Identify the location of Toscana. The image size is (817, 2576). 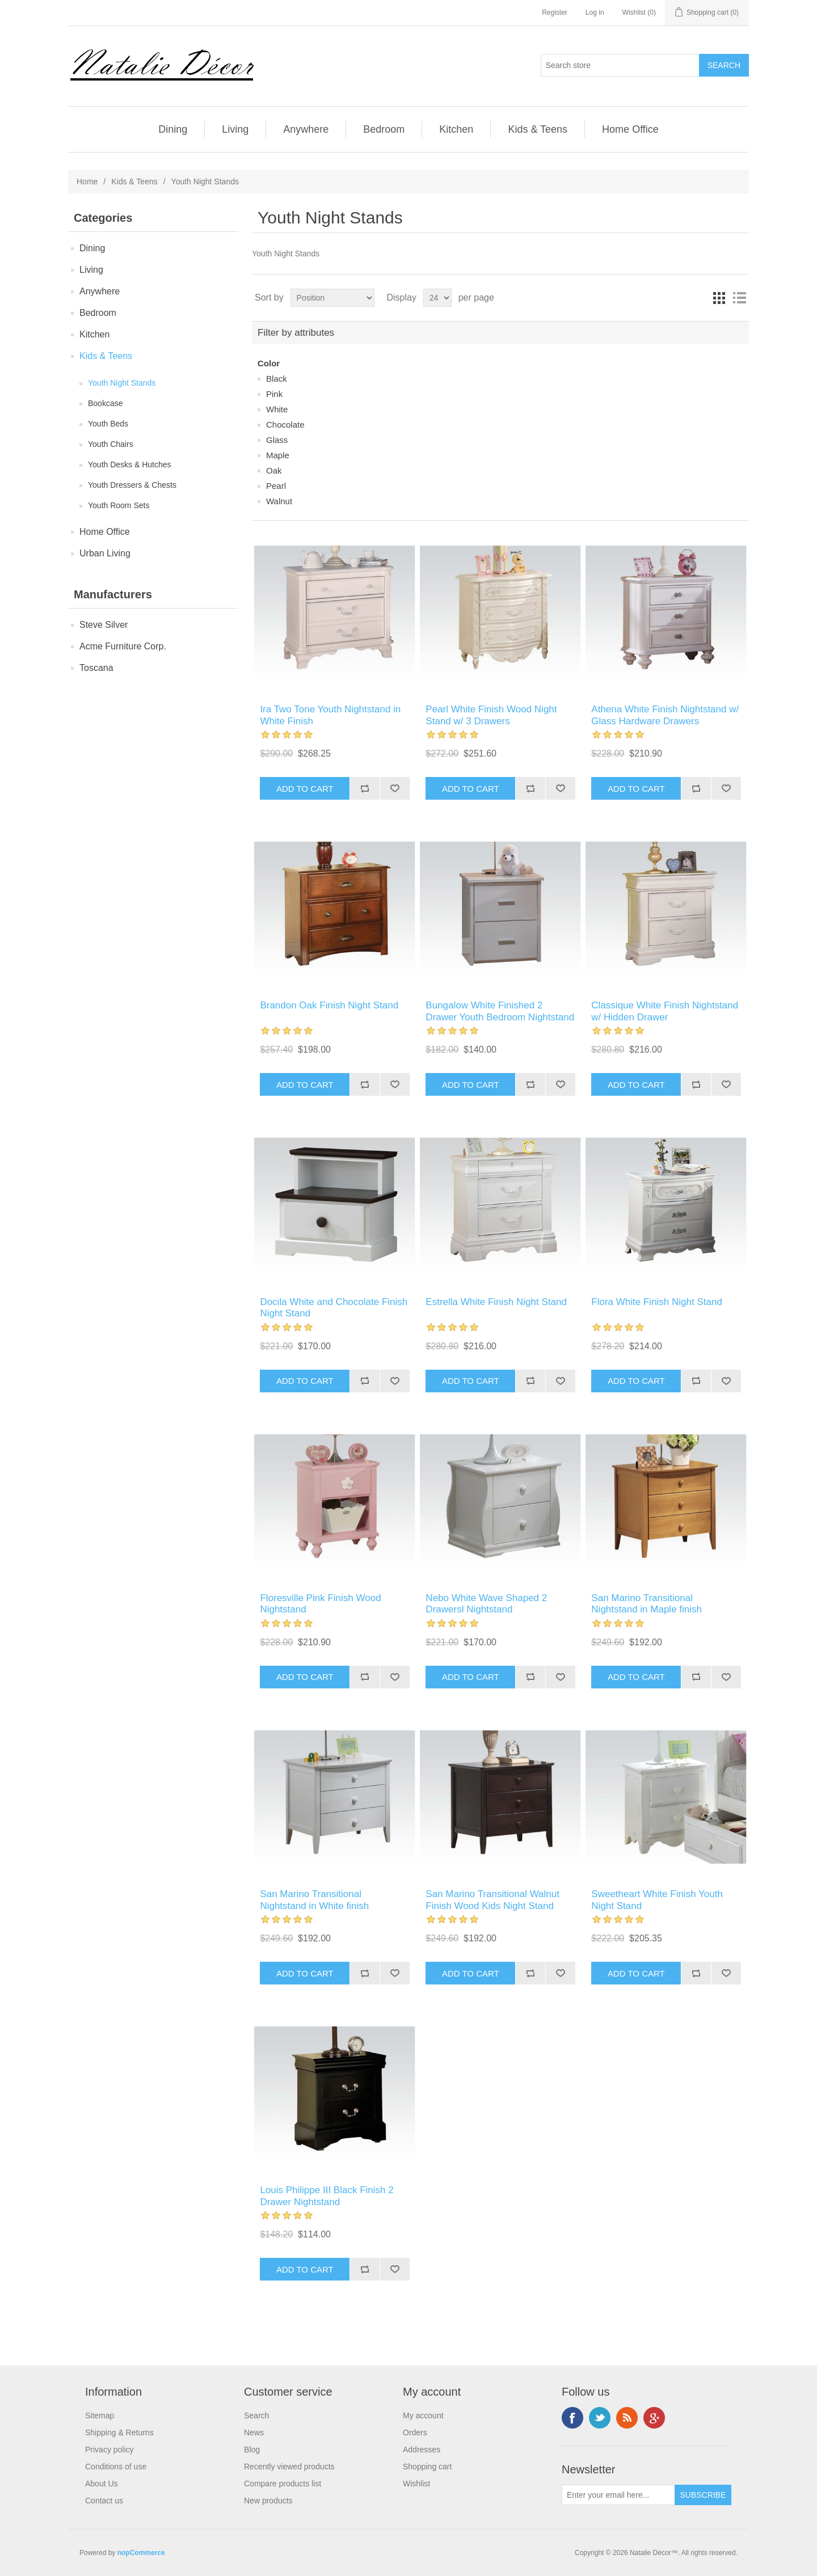
(96, 668).